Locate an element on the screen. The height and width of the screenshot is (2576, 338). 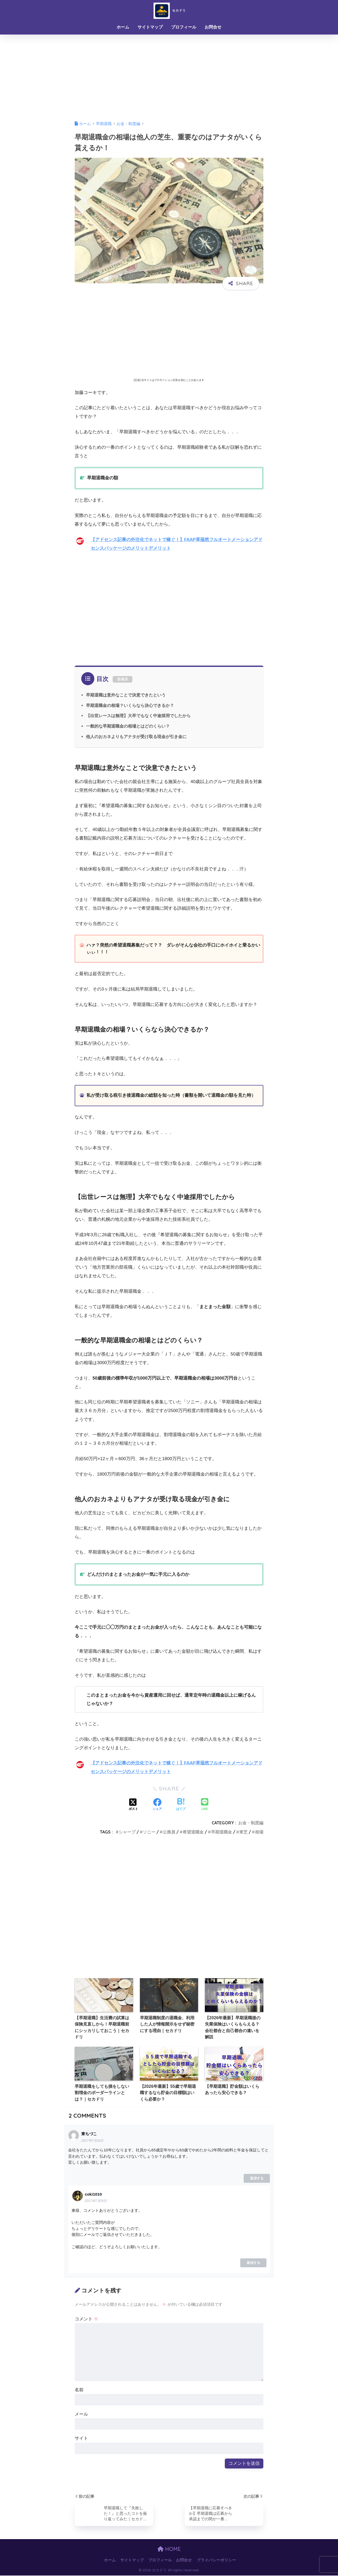
早期退職は意外なことで決意できたという is located at coordinates (126, 695).